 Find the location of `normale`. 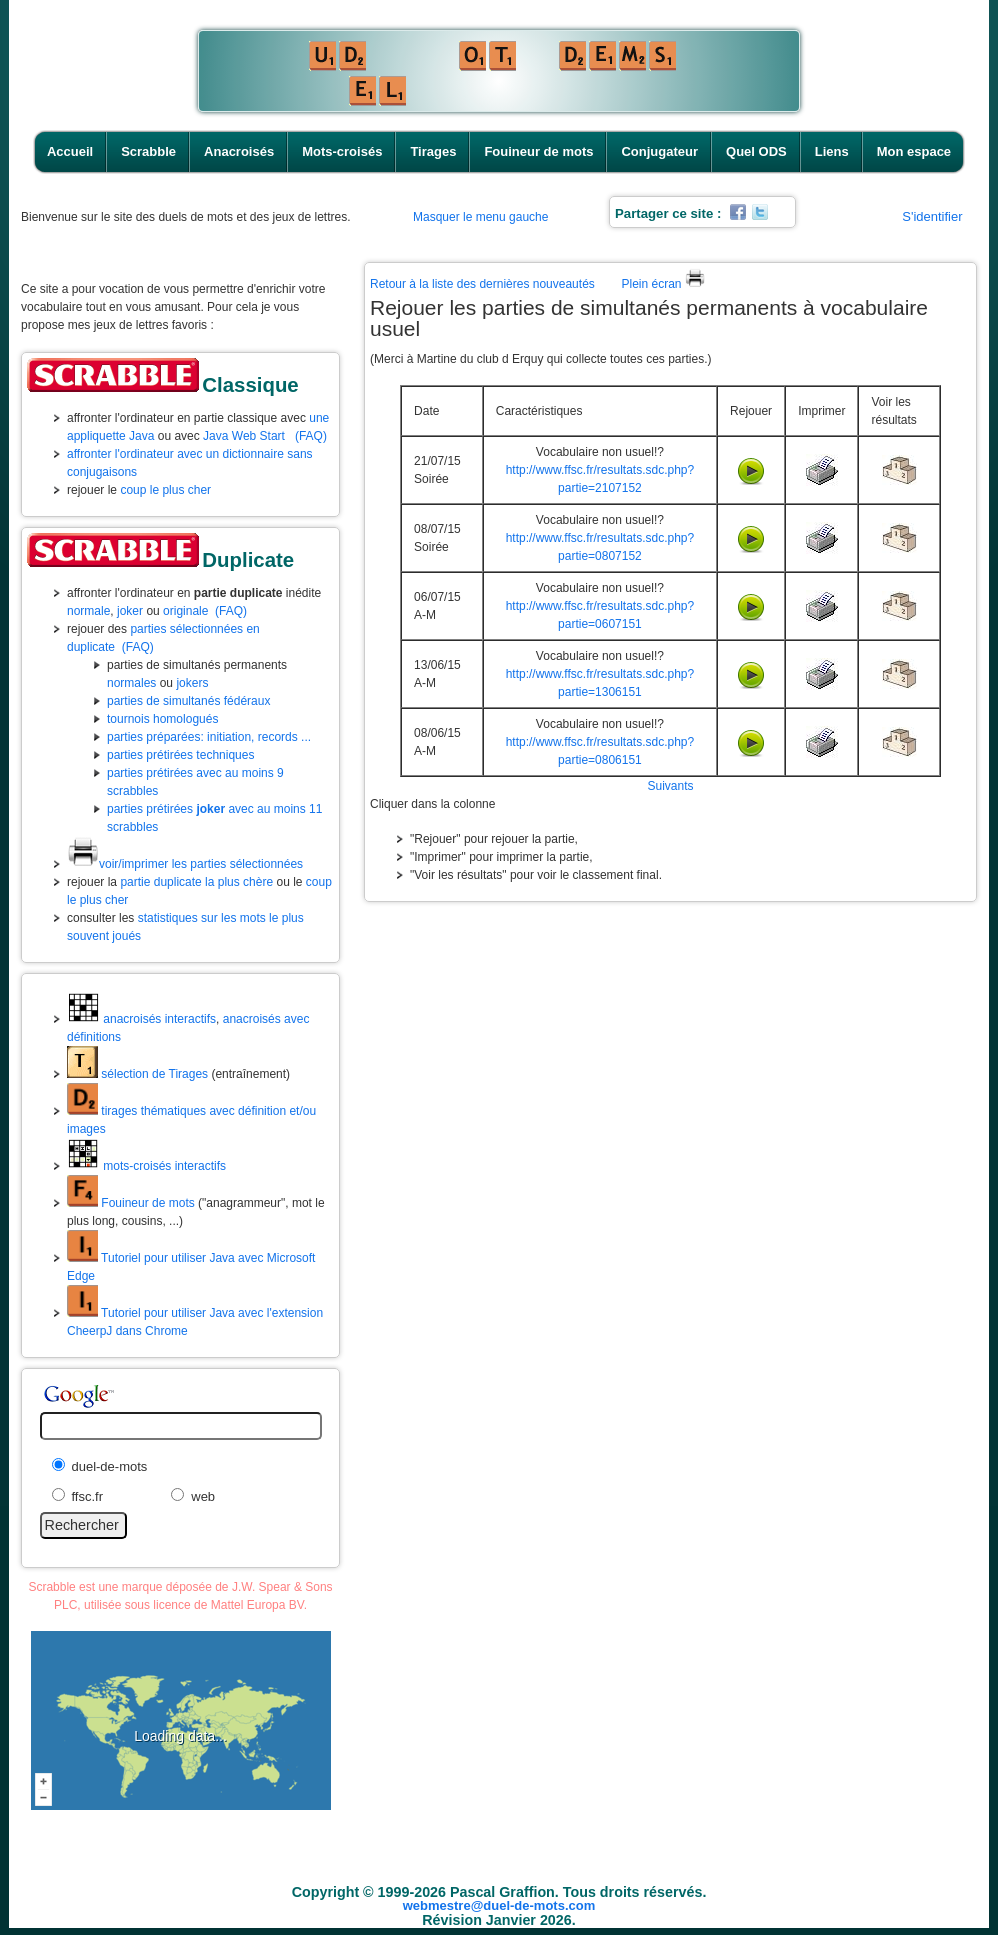

normale is located at coordinates (88, 611).